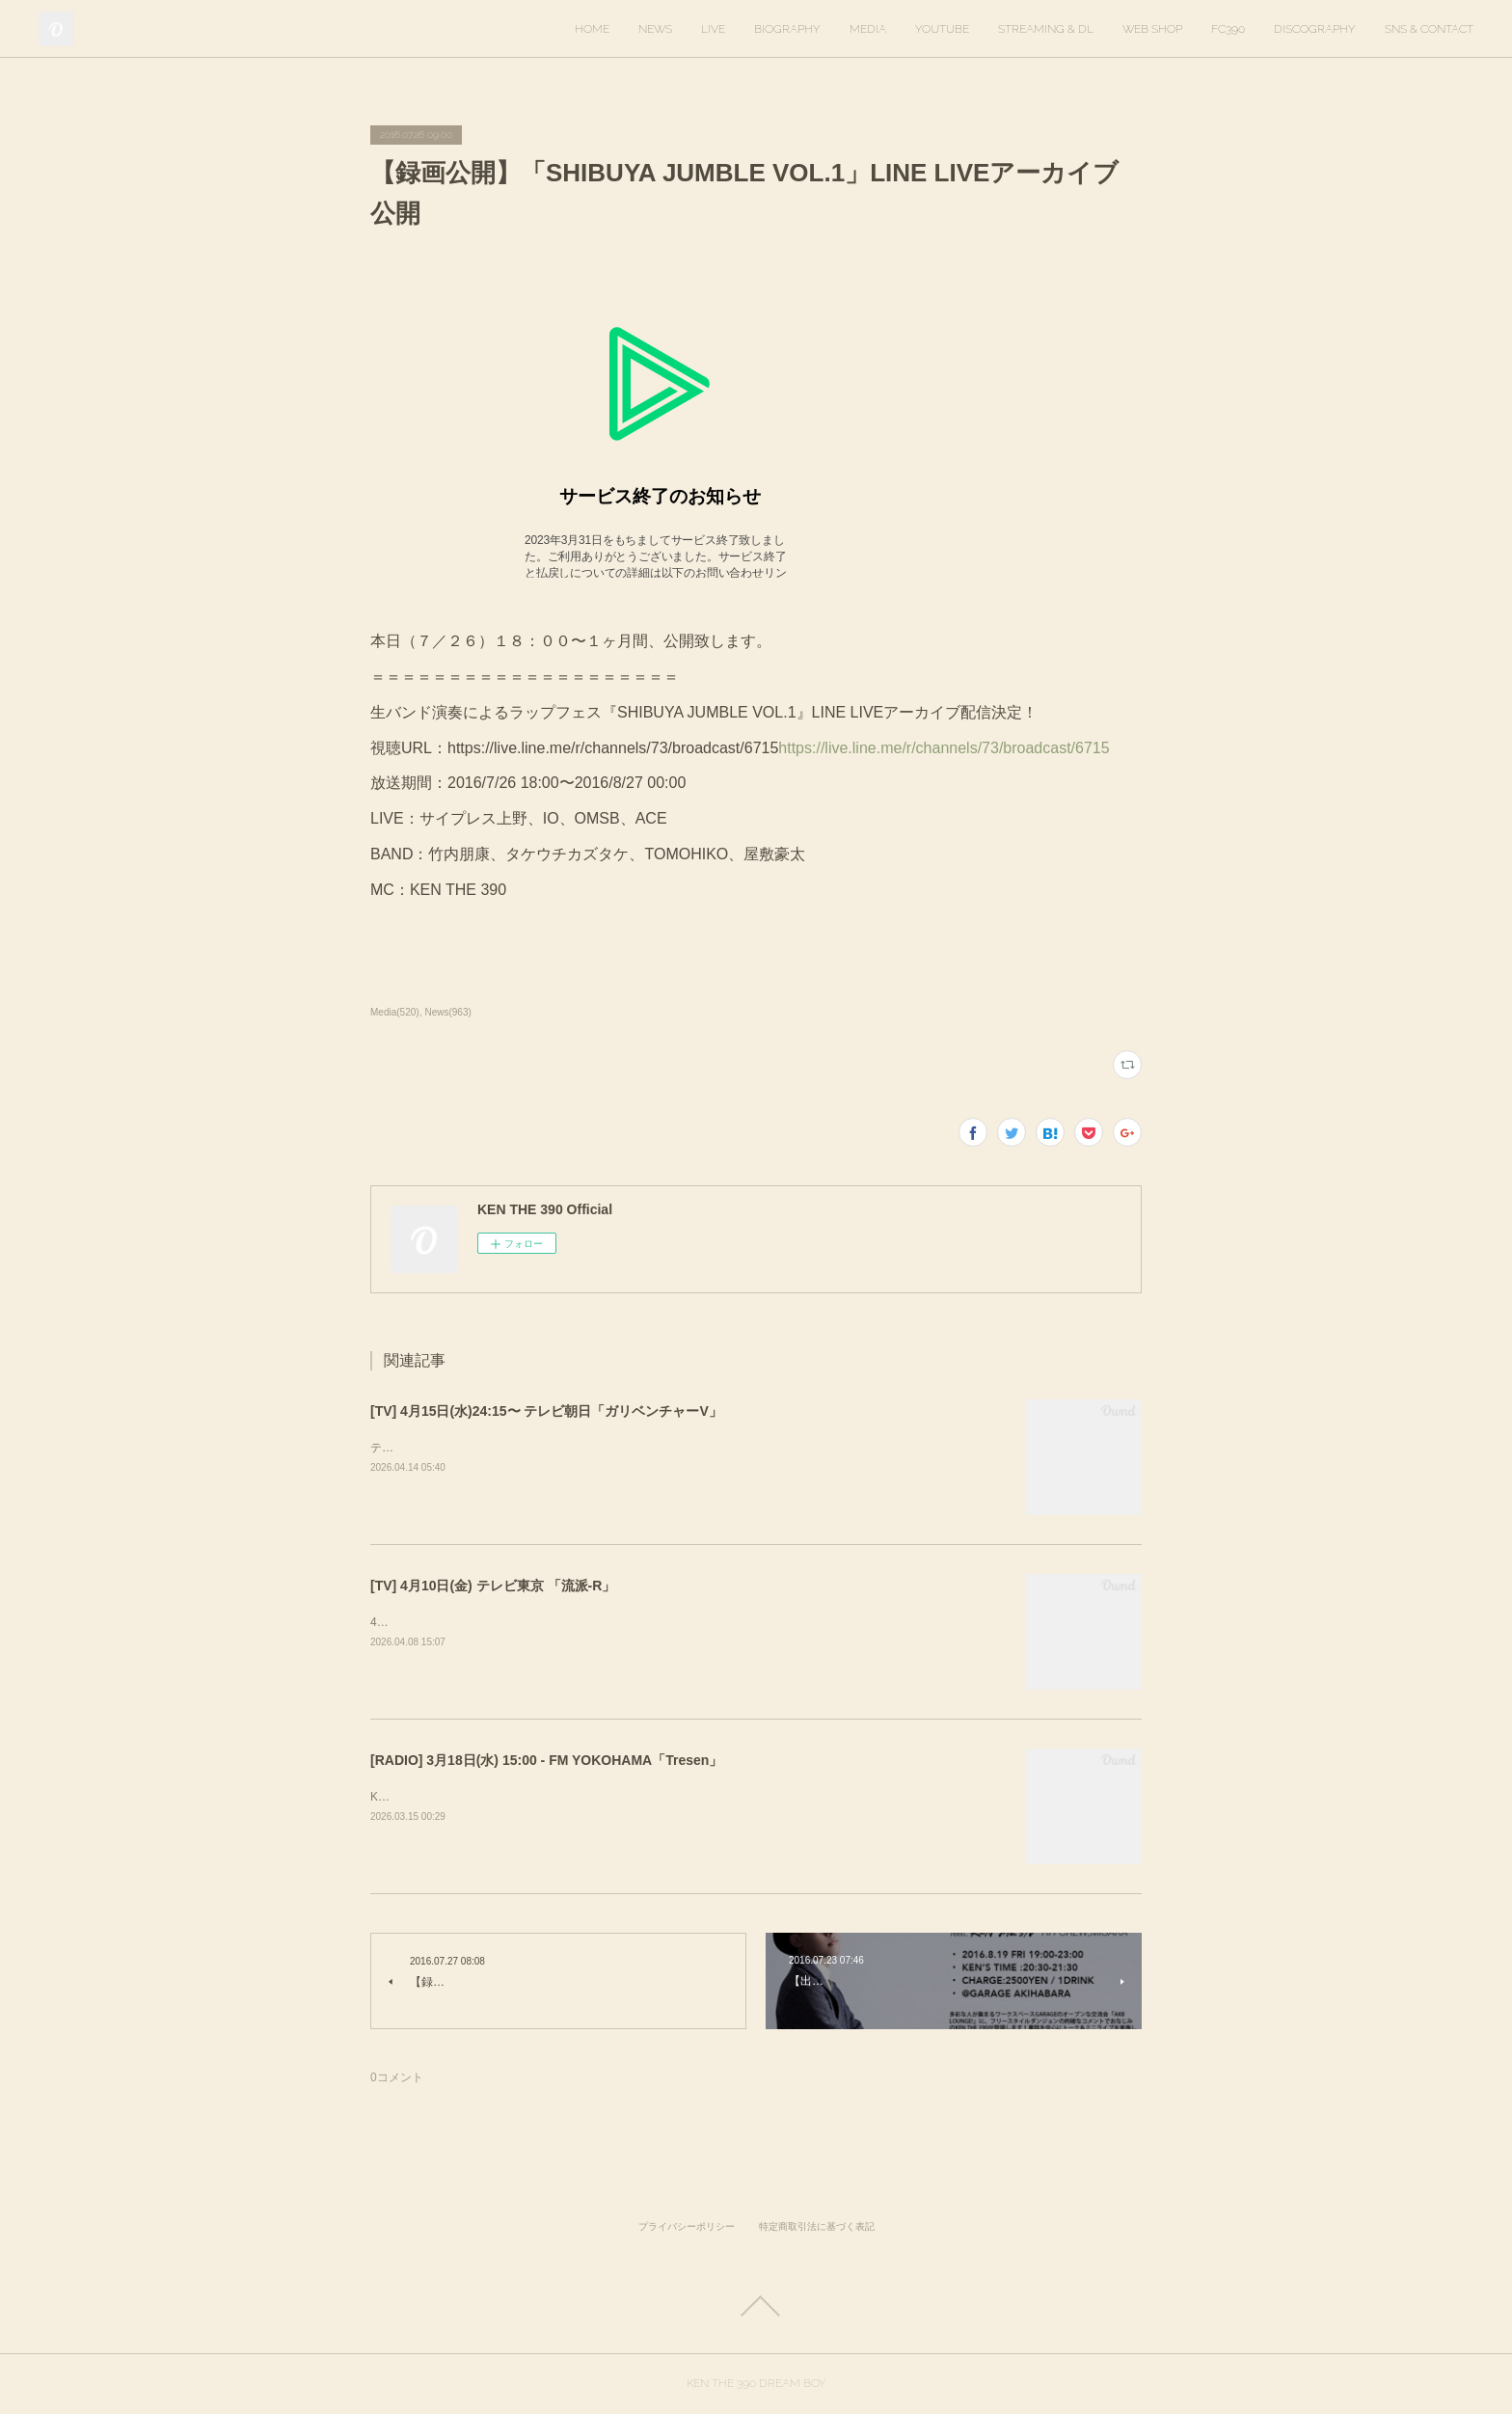 The image size is (1512, 2414). What do you see at coordinates (1315, 29) in the screenshot?
I see `DISCOGRAPHY` at bounding box center [1315, 29].